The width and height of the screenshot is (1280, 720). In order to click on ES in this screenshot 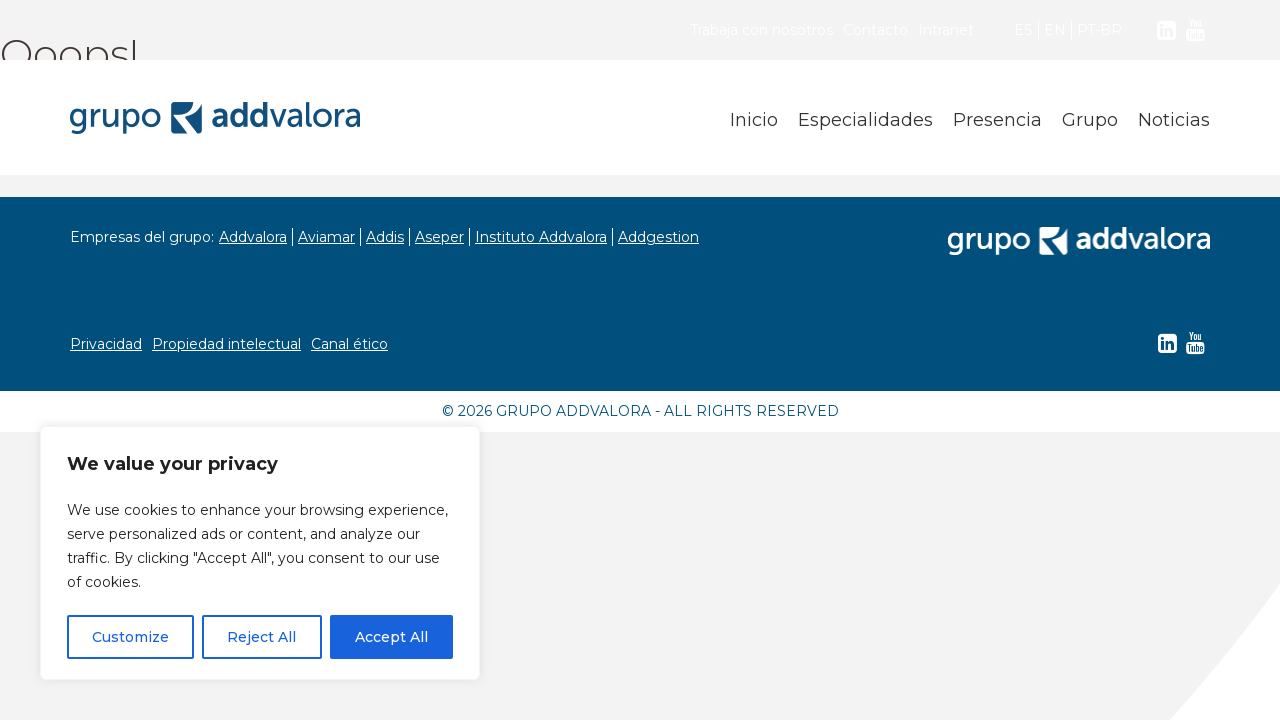, I will do `click(1023, 30)`.